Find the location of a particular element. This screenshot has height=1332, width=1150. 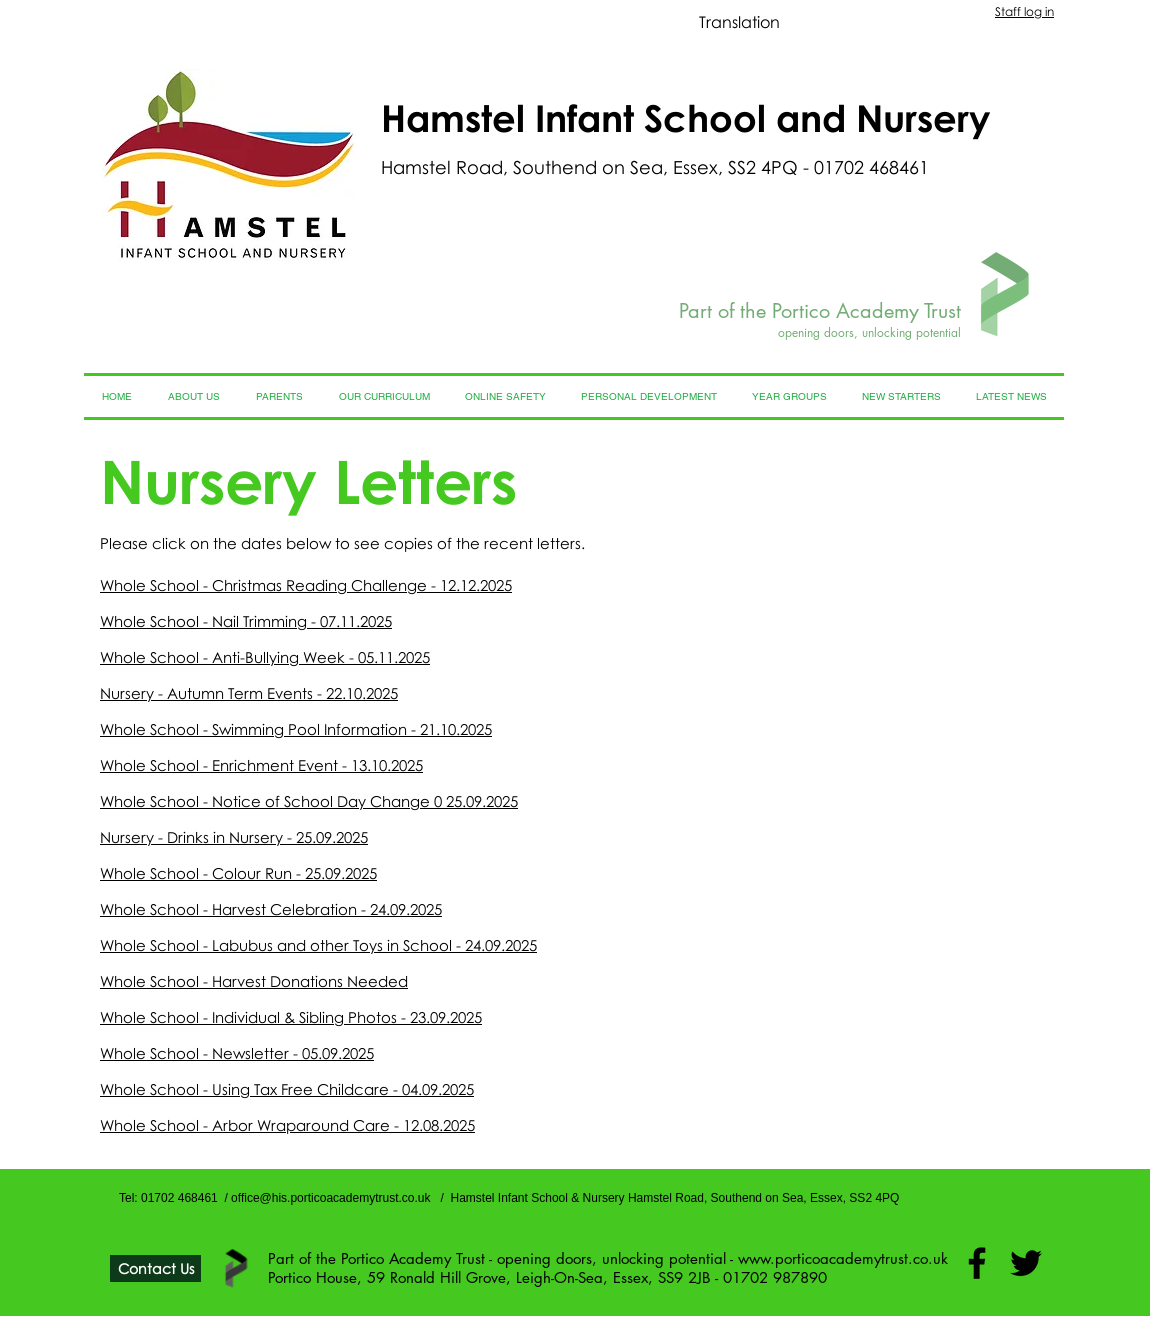

[Contact Us] is located at coordinates (155, 1268).